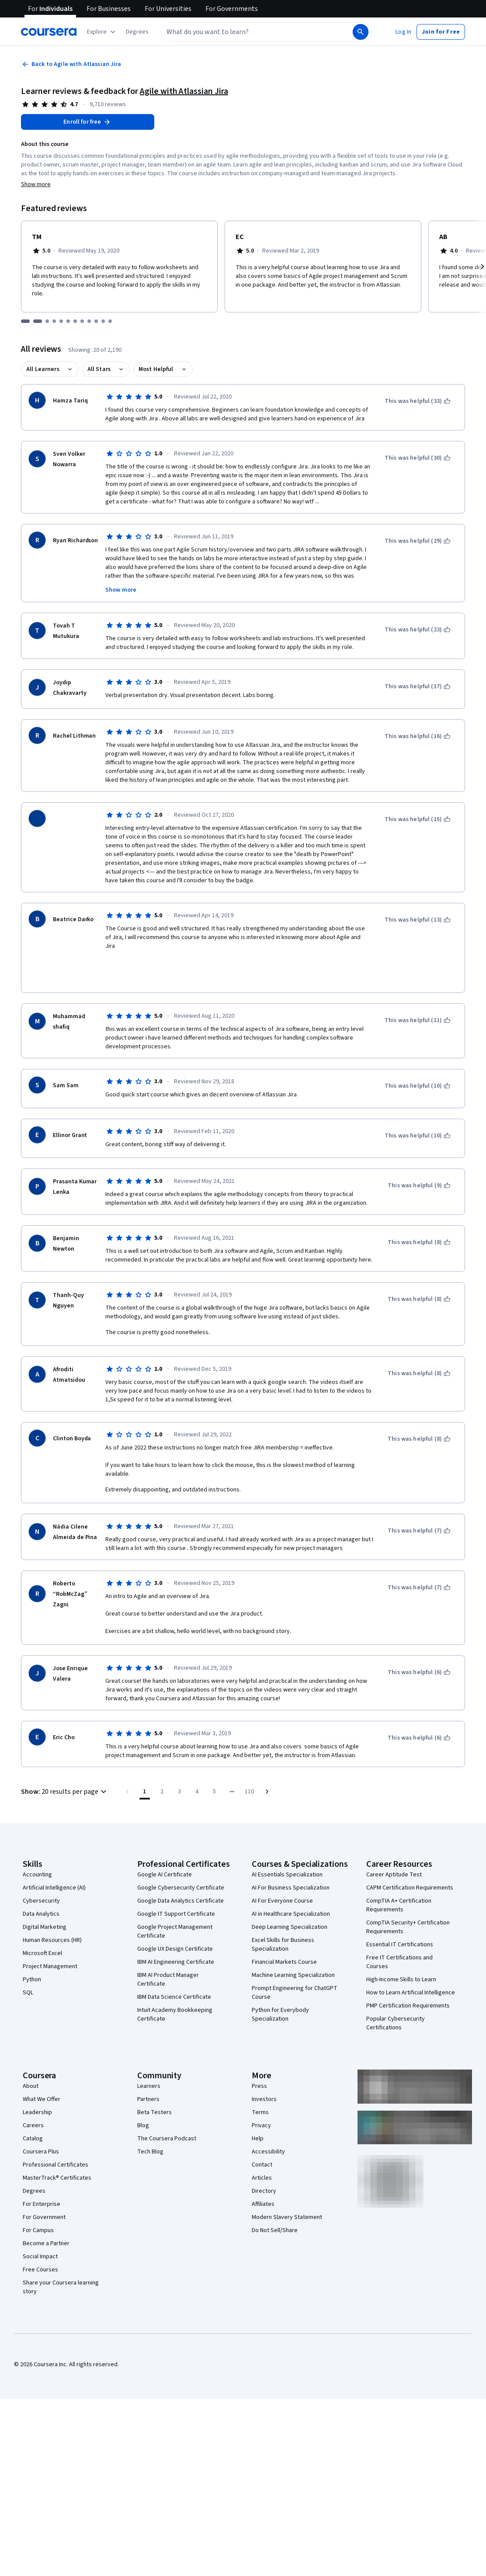  Describe the element at coordinates (418, 458) in the screenshot. I see `[This was helpful (30)]` at that location.